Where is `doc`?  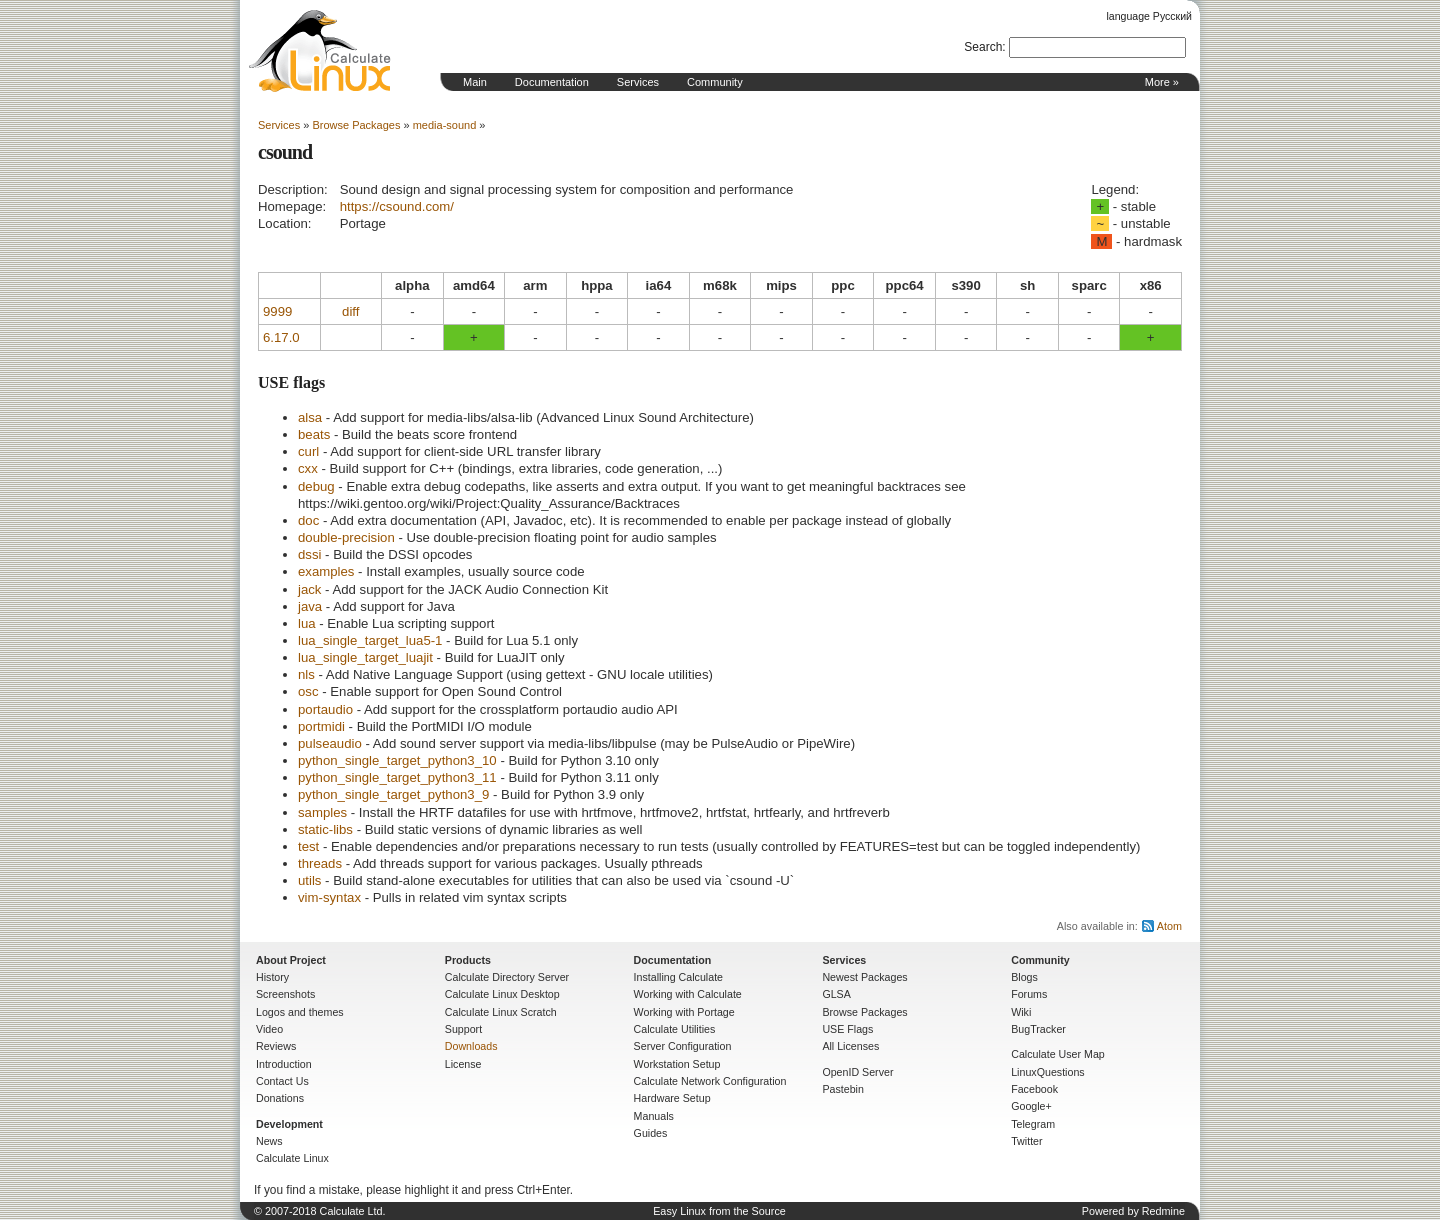 doc is located at coordinates (308, 520).